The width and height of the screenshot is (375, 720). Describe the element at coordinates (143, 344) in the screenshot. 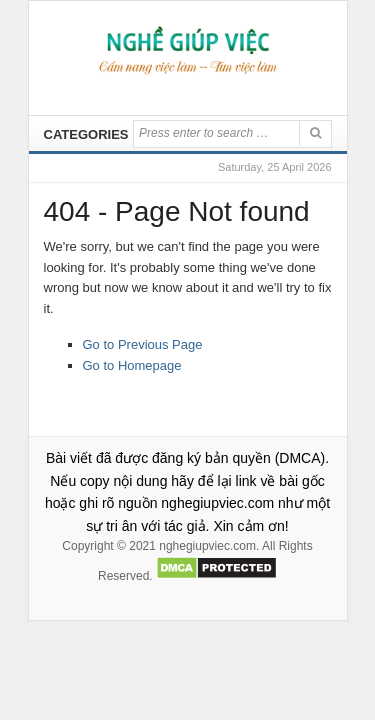

I see `Go to Previous Page` at that location.